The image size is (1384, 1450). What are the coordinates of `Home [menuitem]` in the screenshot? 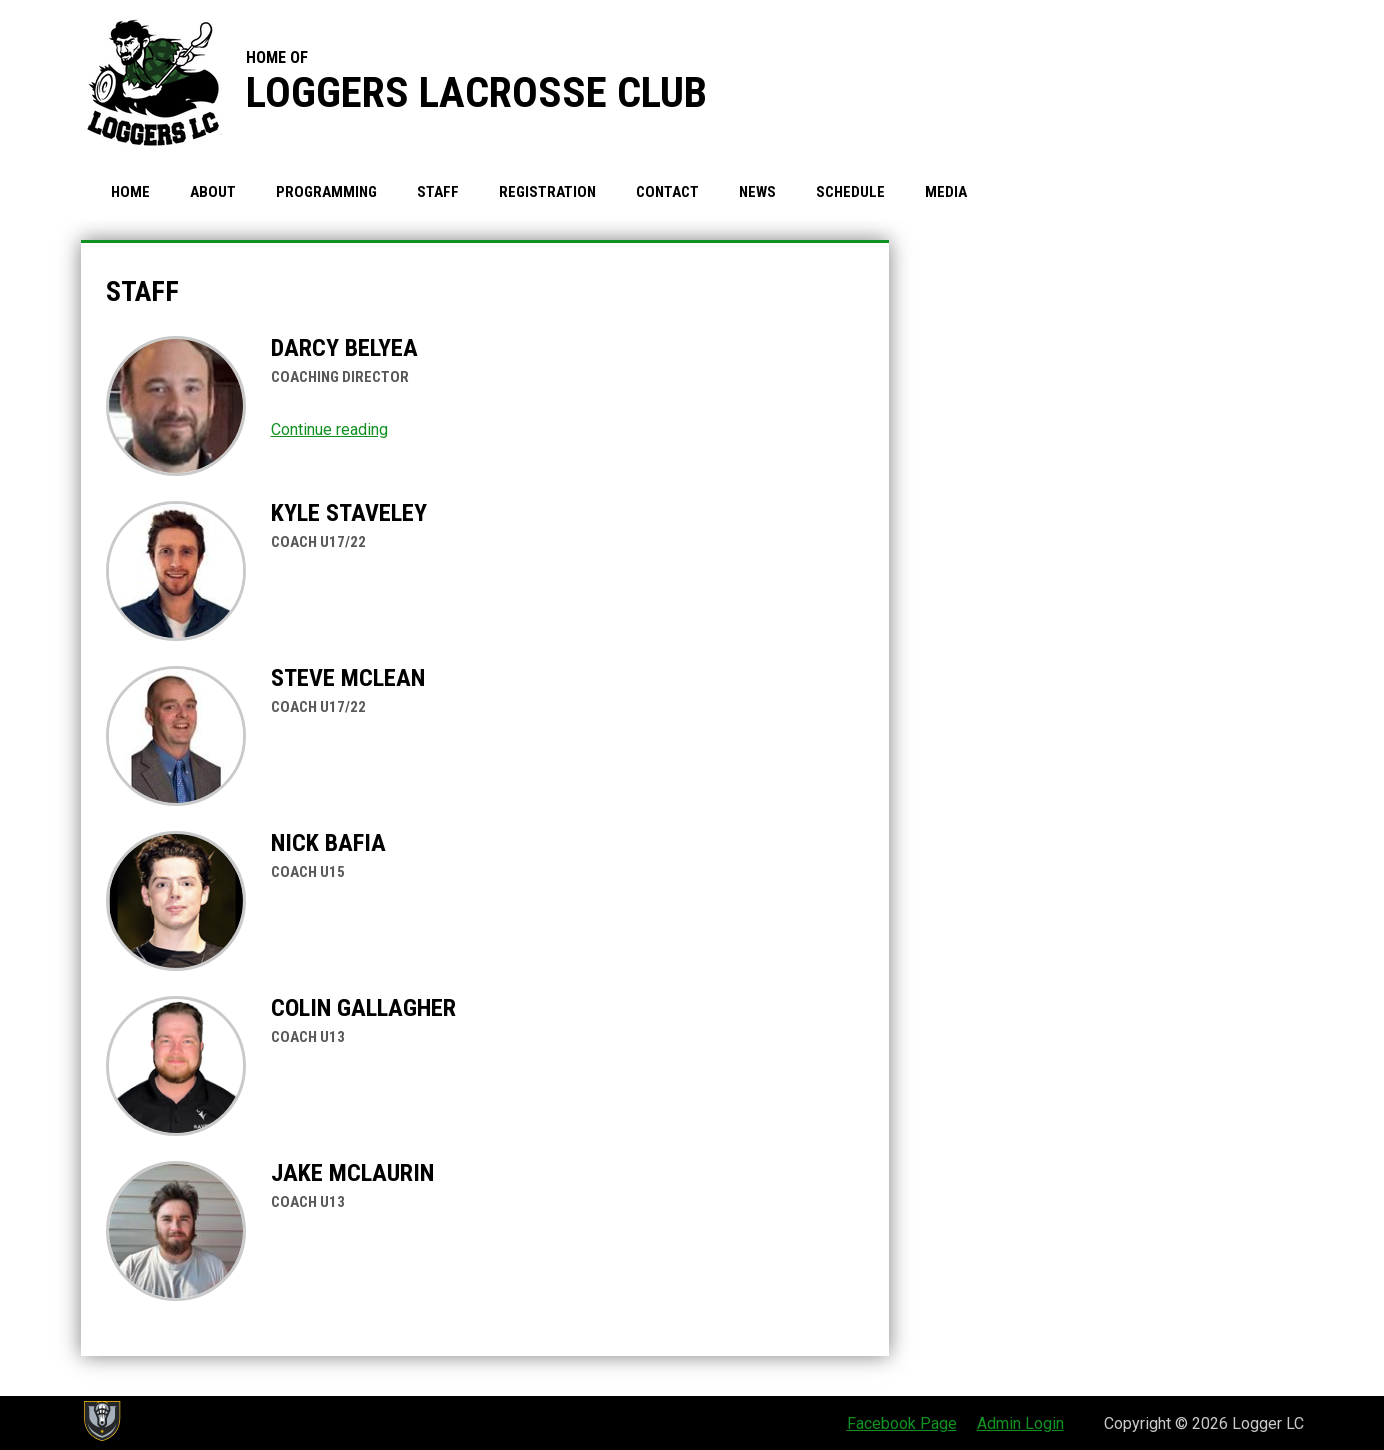 It's located at (130, 192).